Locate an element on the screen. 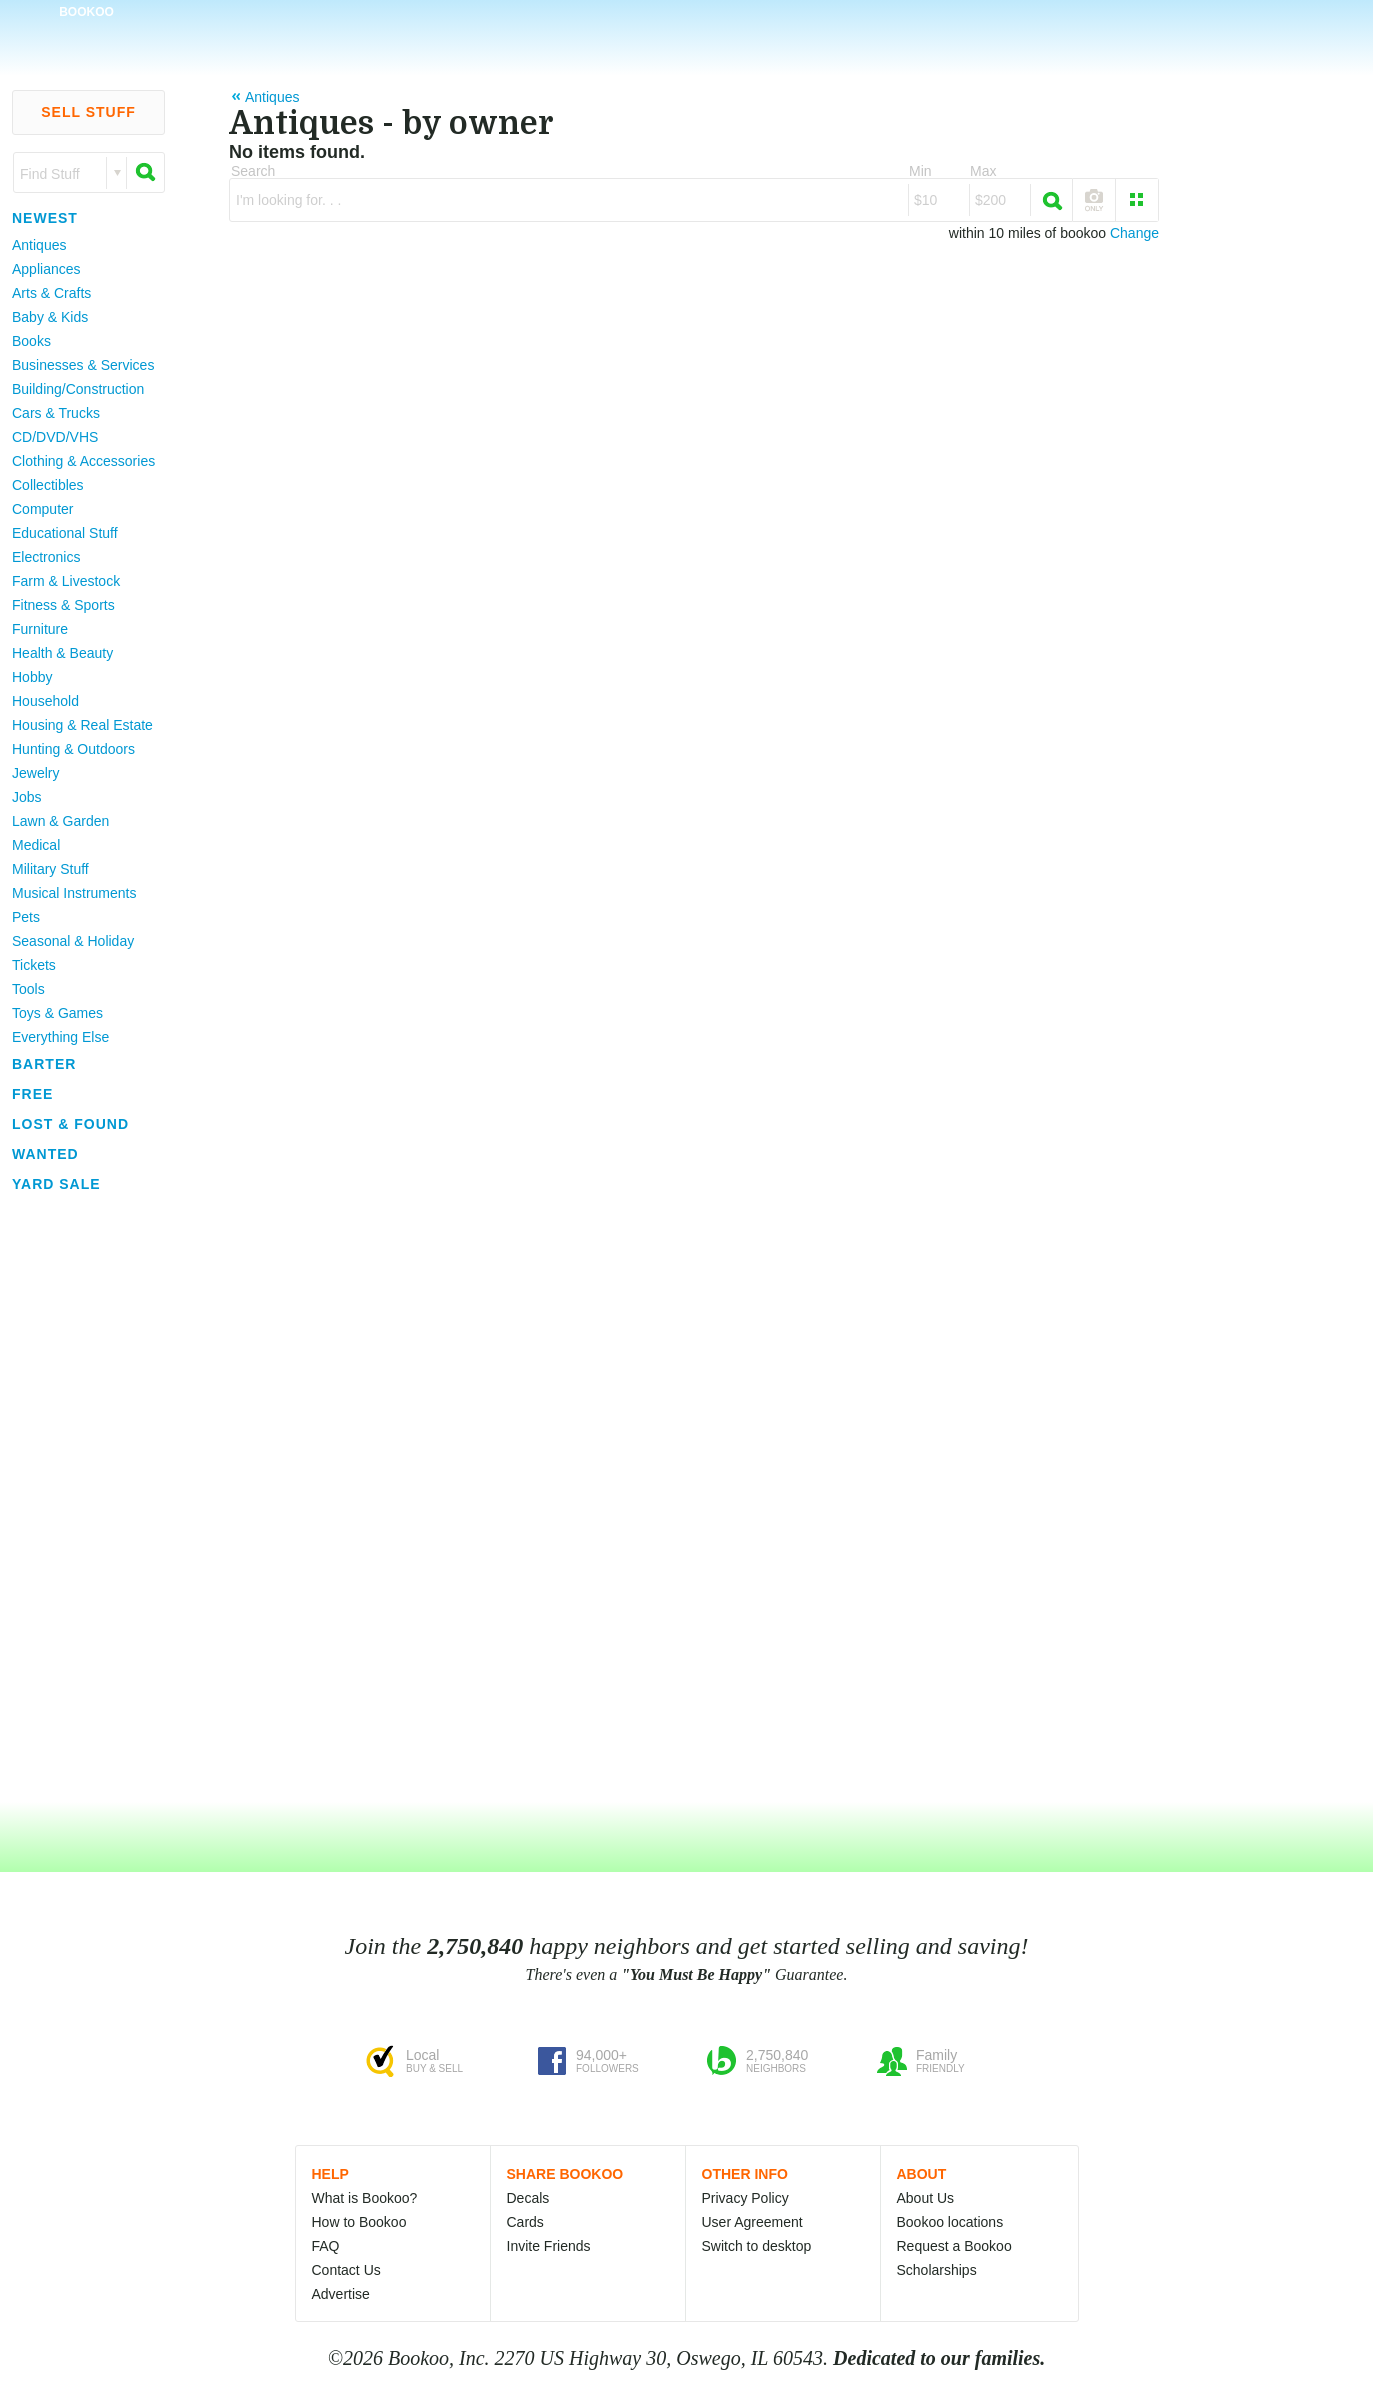 This screenshot has width=1373, height=2388. Invite Friends is located at coordinates (549, 2246).